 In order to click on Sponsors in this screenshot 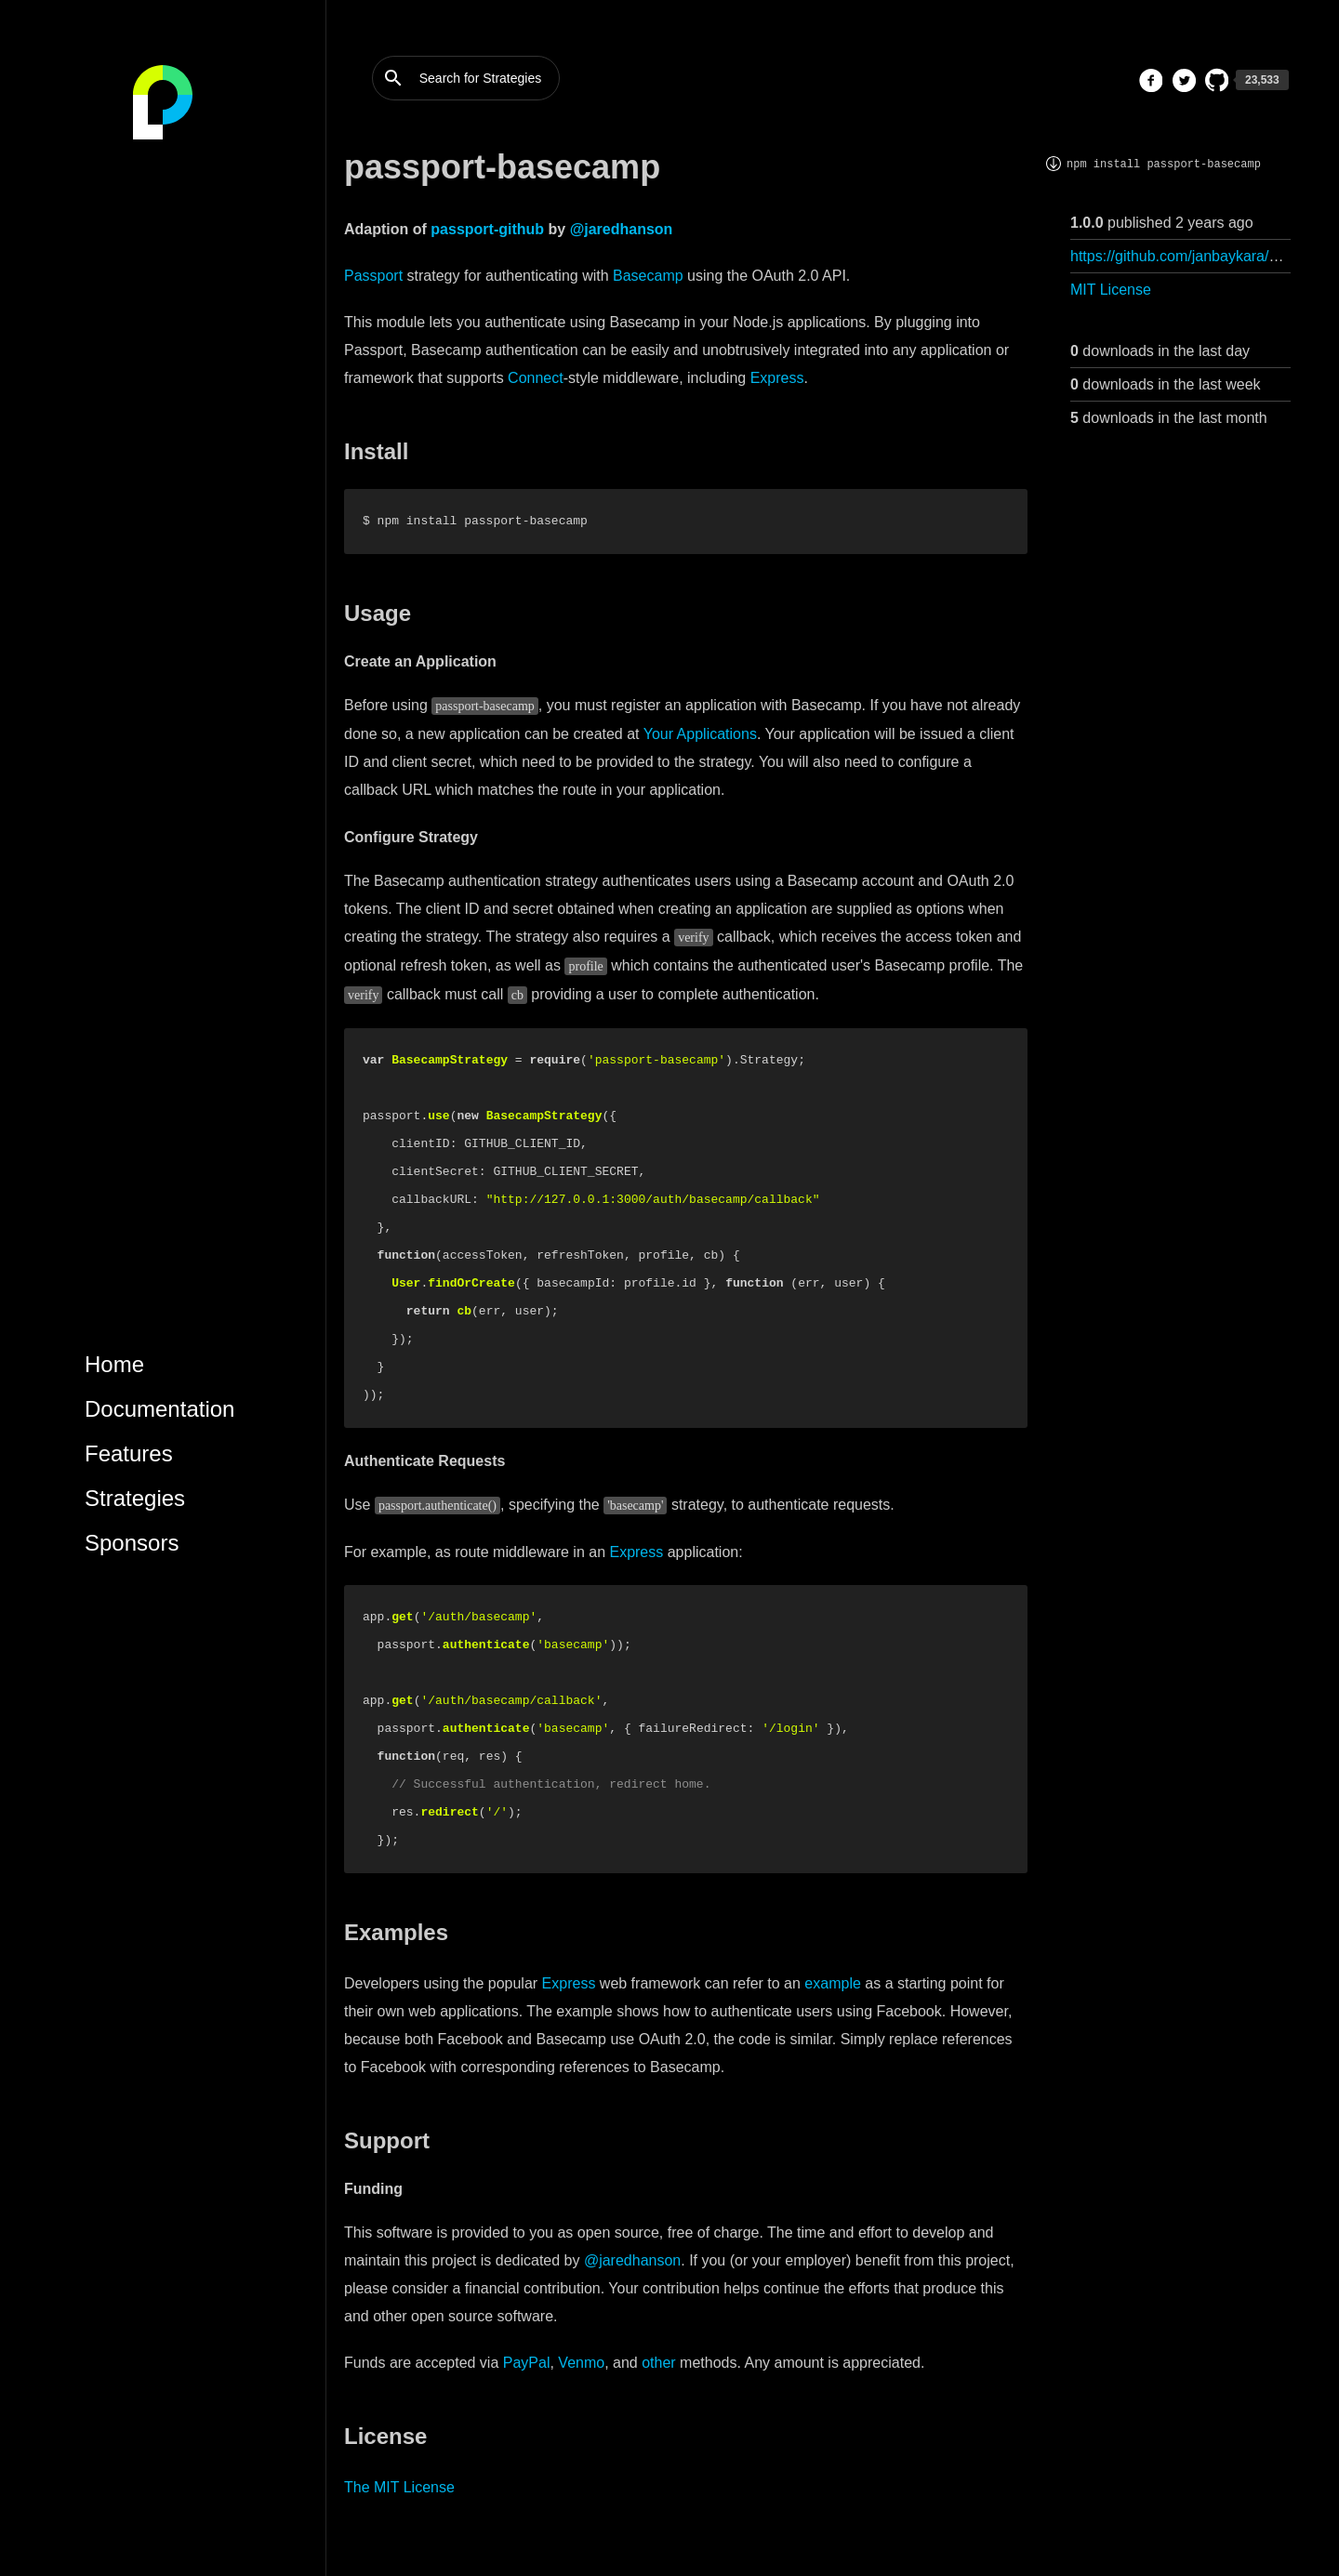, I will do `click(132, 1542)`.